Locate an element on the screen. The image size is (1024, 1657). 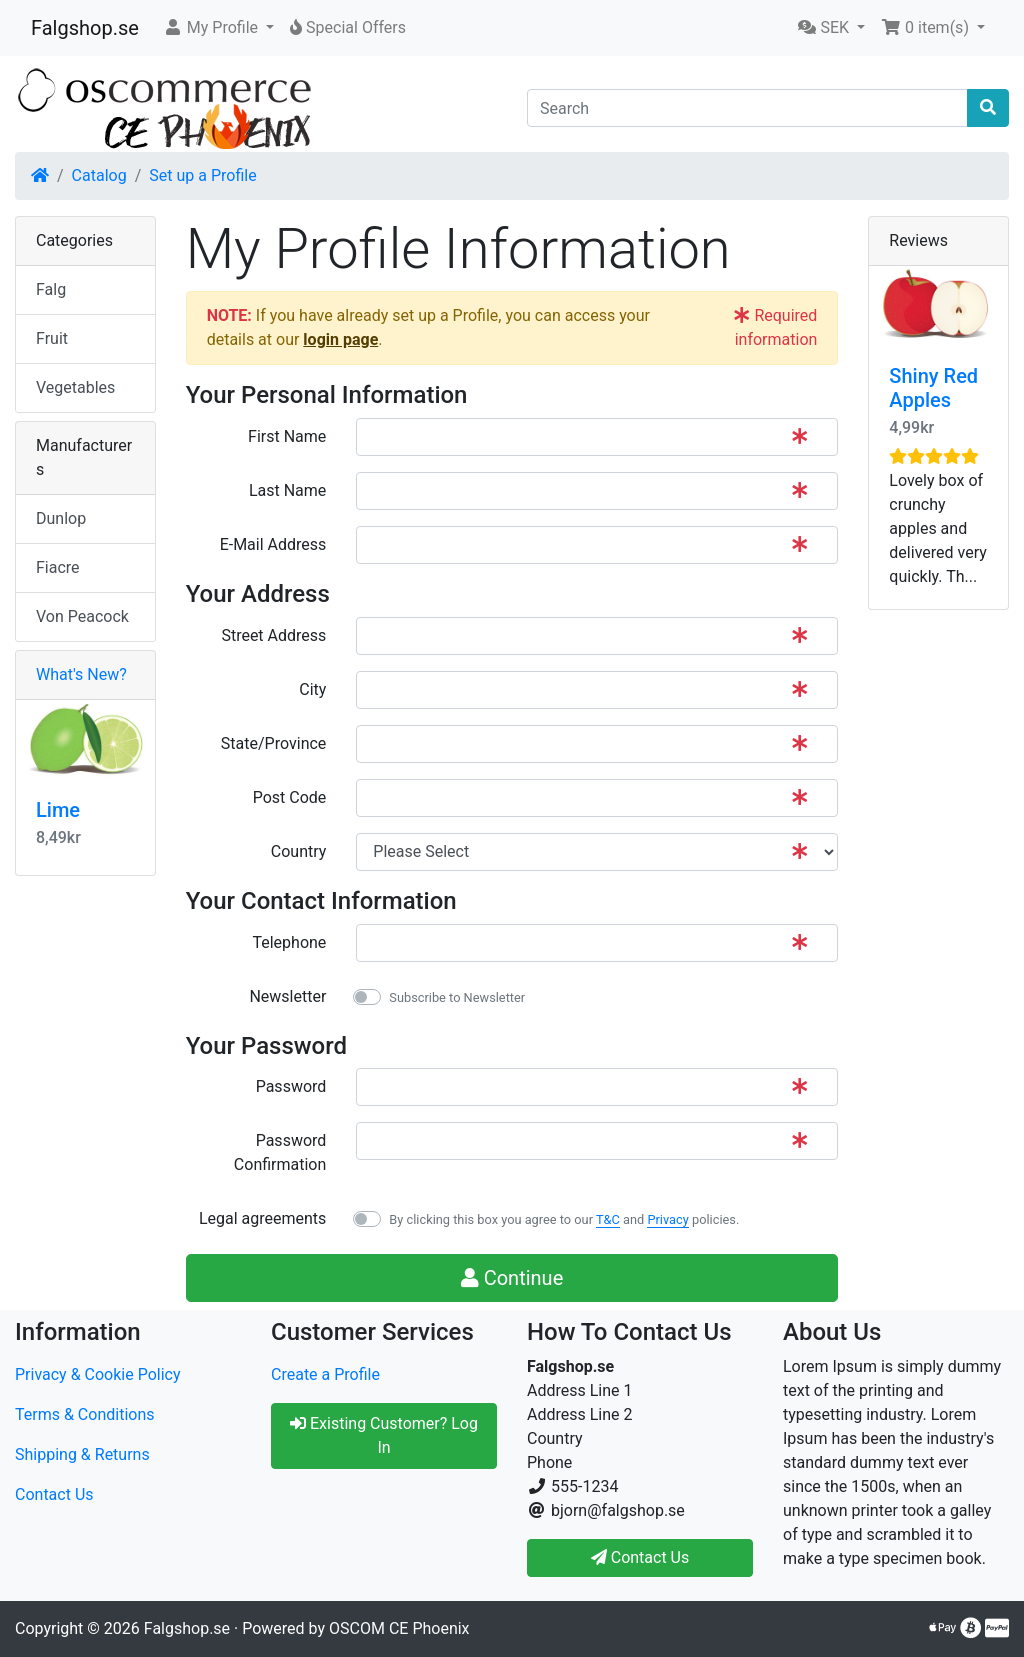
Falg is located at coordinates (51, 289).